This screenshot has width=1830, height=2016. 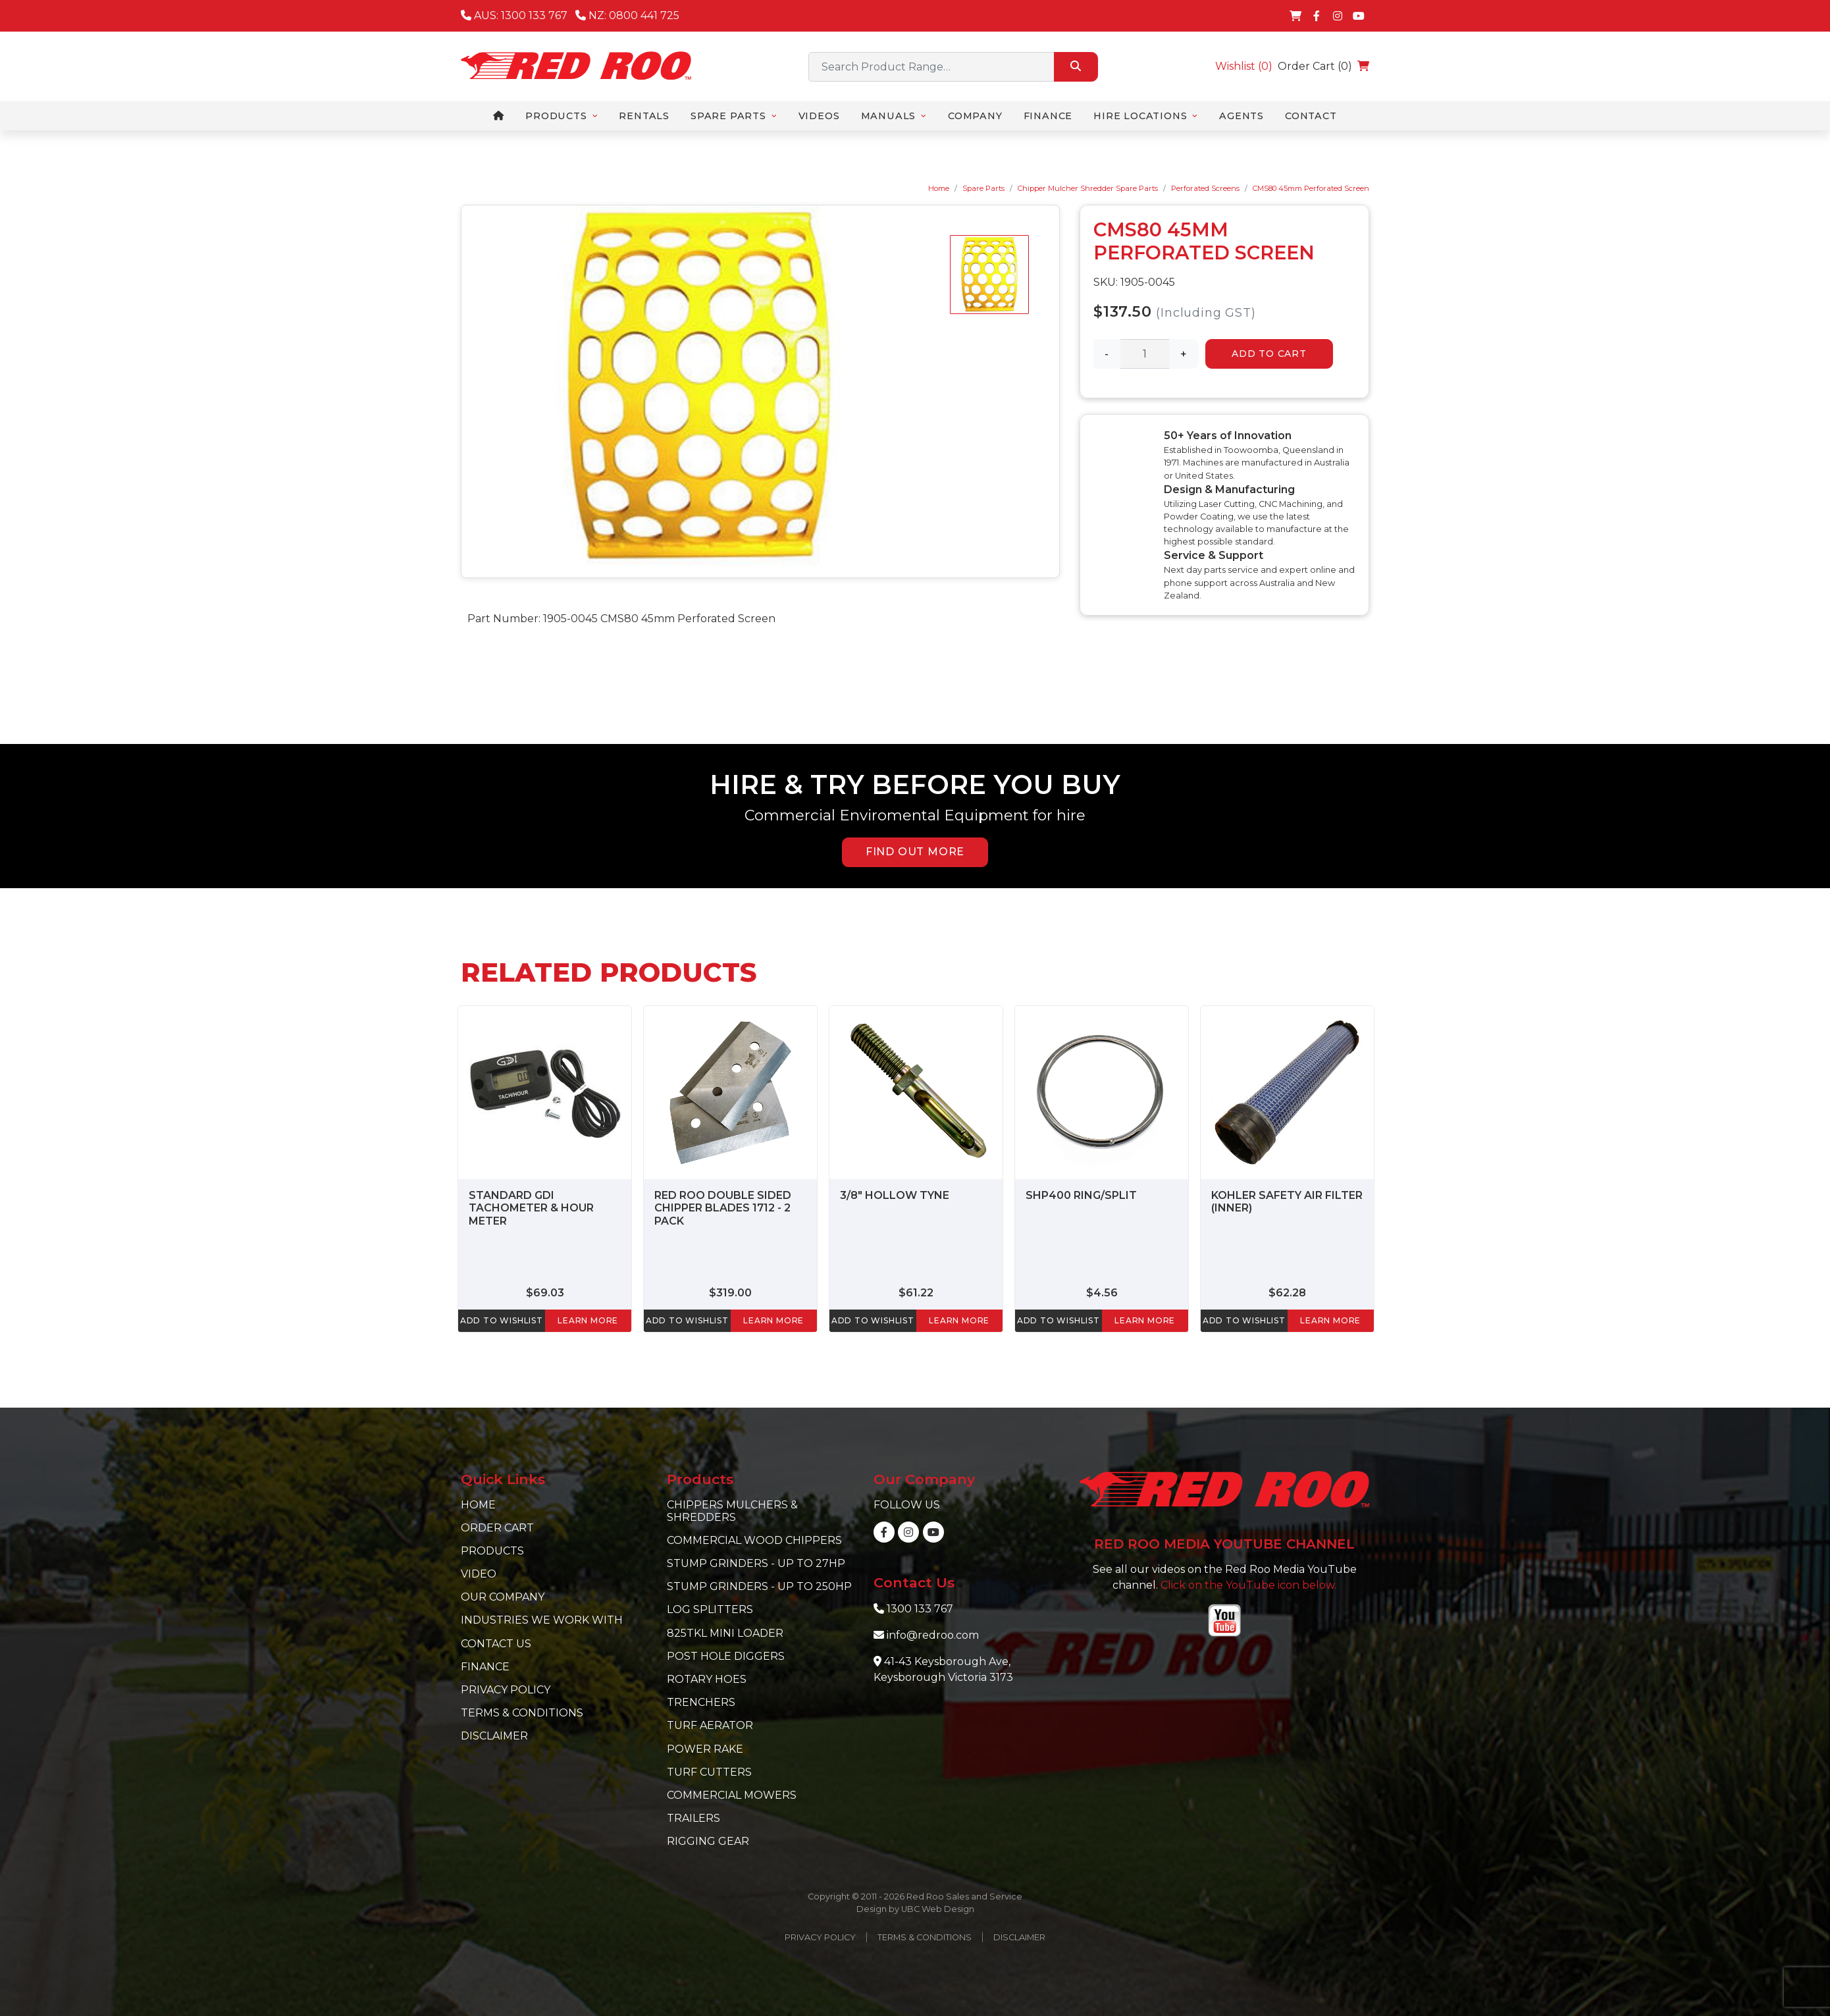 What do you see at coordinates (588, 1320) in the screenshot?
I see `learn more` at bounding box center [588, 1320].